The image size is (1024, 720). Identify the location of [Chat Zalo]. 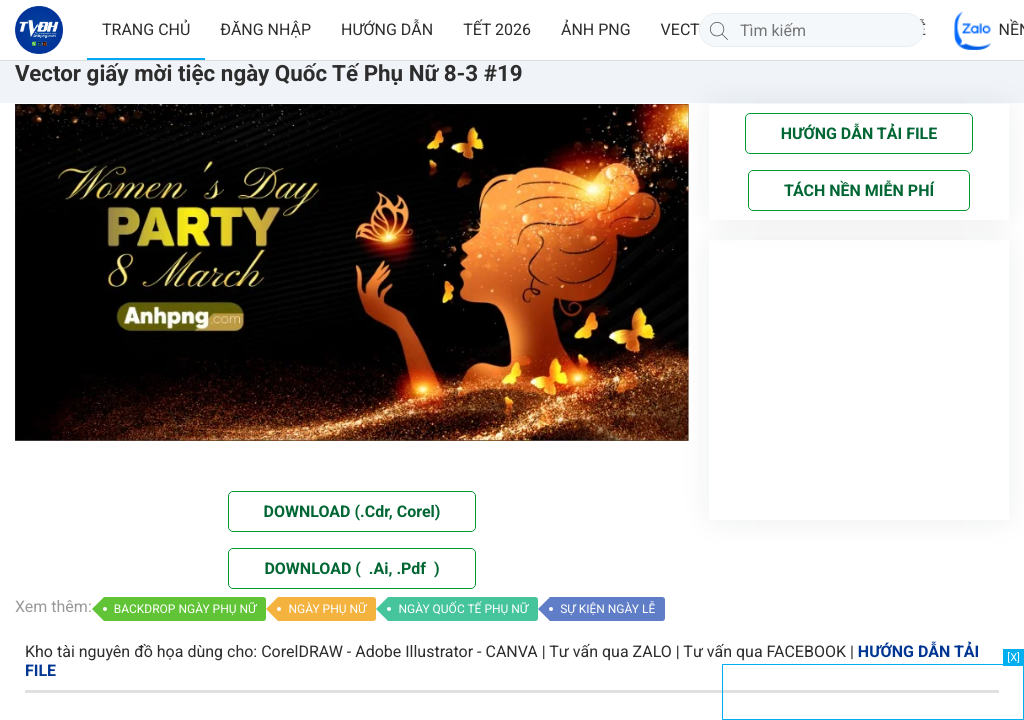
(974, 30).